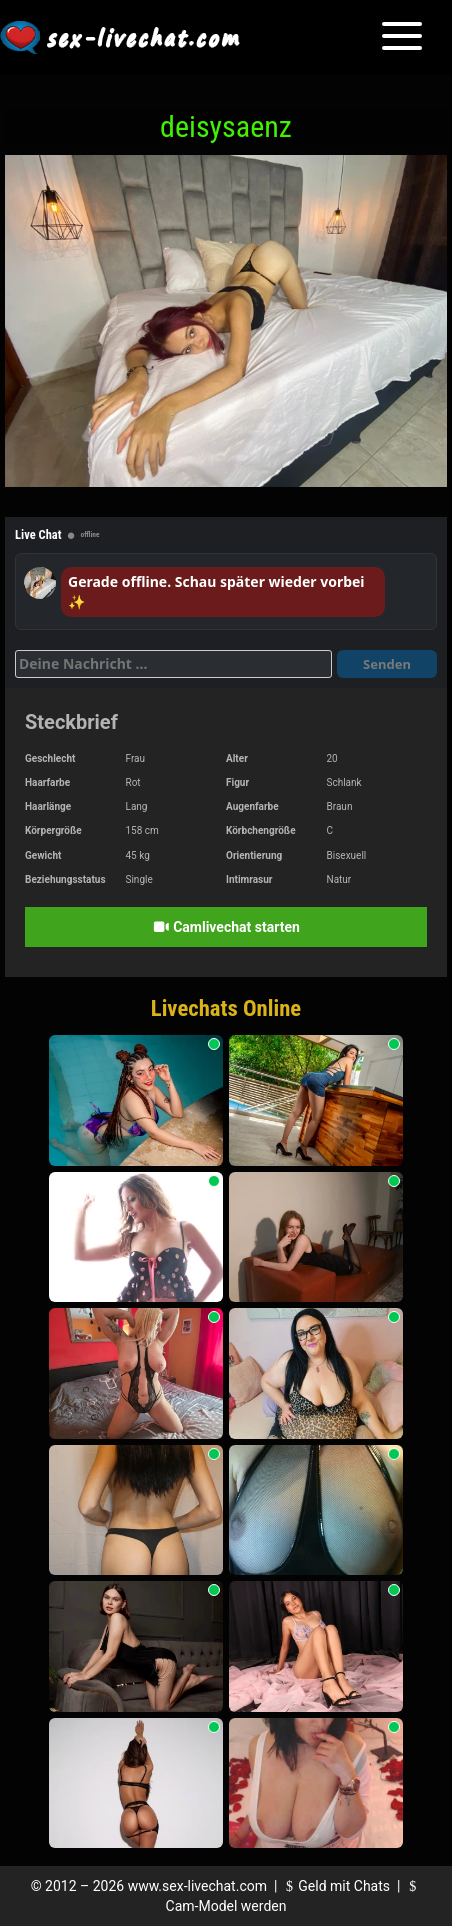  I want to click on Senden, so click(387, 664).